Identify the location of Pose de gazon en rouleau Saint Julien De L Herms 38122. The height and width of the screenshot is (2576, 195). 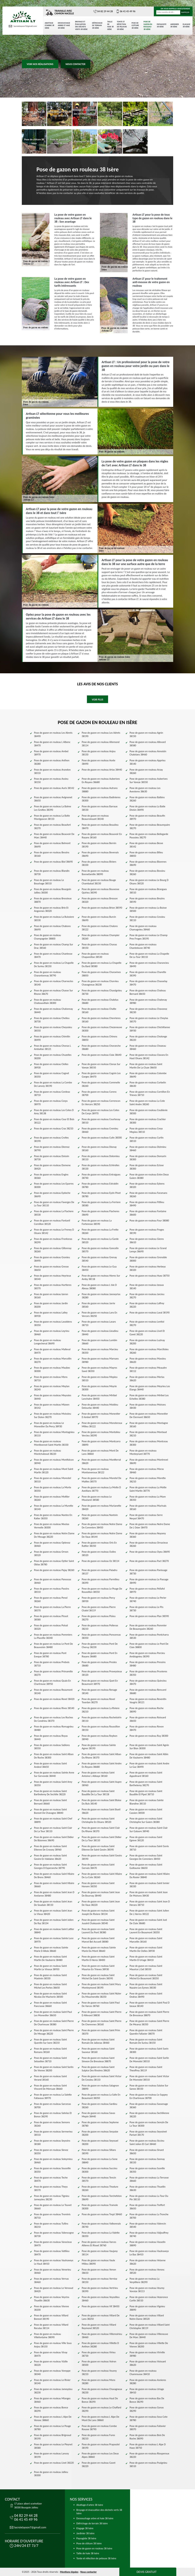
(149, 1912).